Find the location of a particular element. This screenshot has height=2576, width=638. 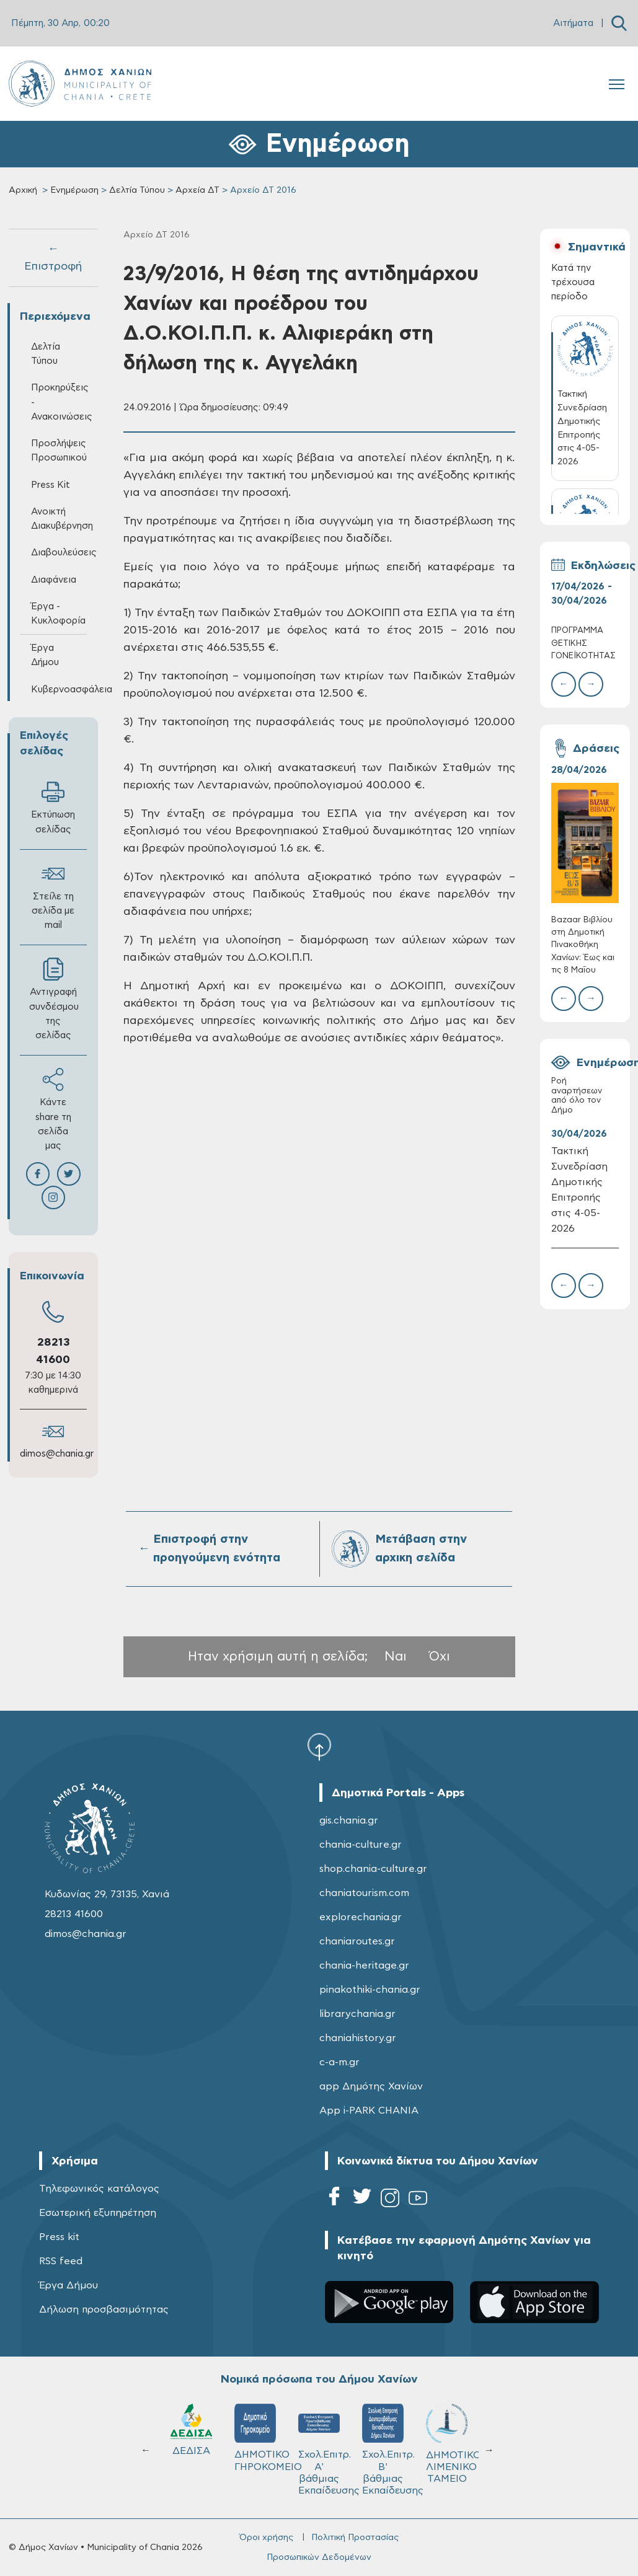

gis.chania.gr is located at coordinates (348, 1820).